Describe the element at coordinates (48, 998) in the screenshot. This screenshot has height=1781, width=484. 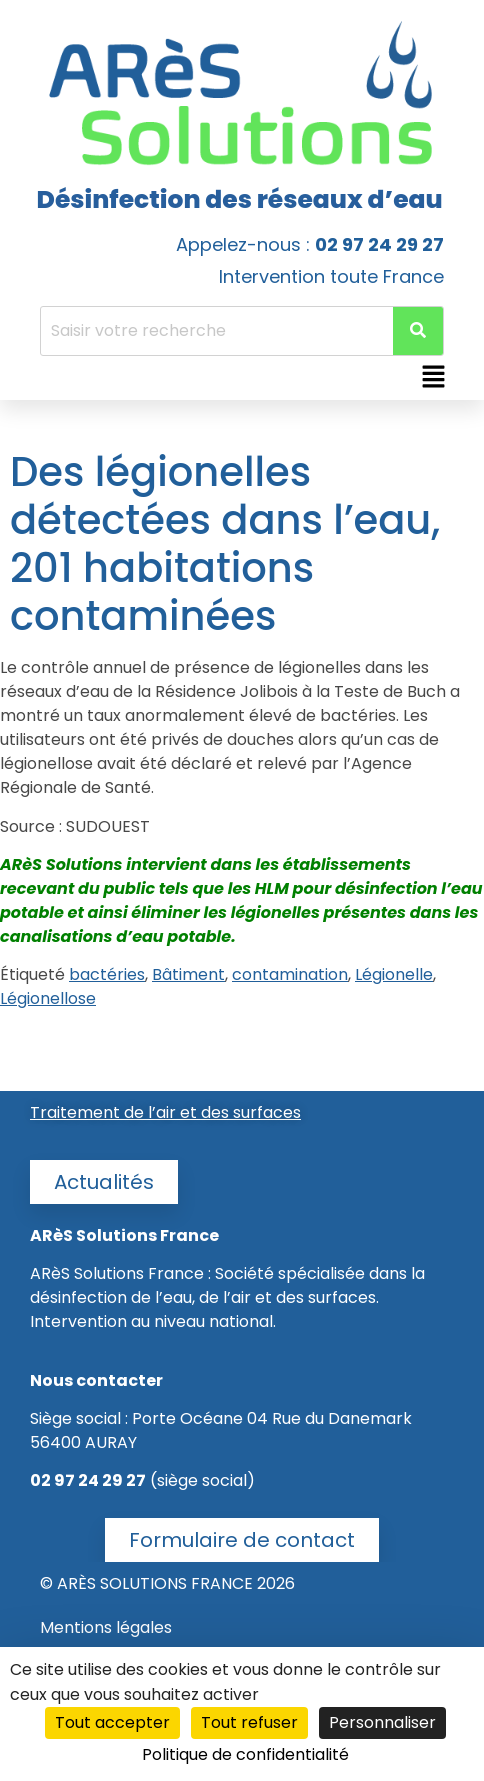
I see `Légionellose` at that location.